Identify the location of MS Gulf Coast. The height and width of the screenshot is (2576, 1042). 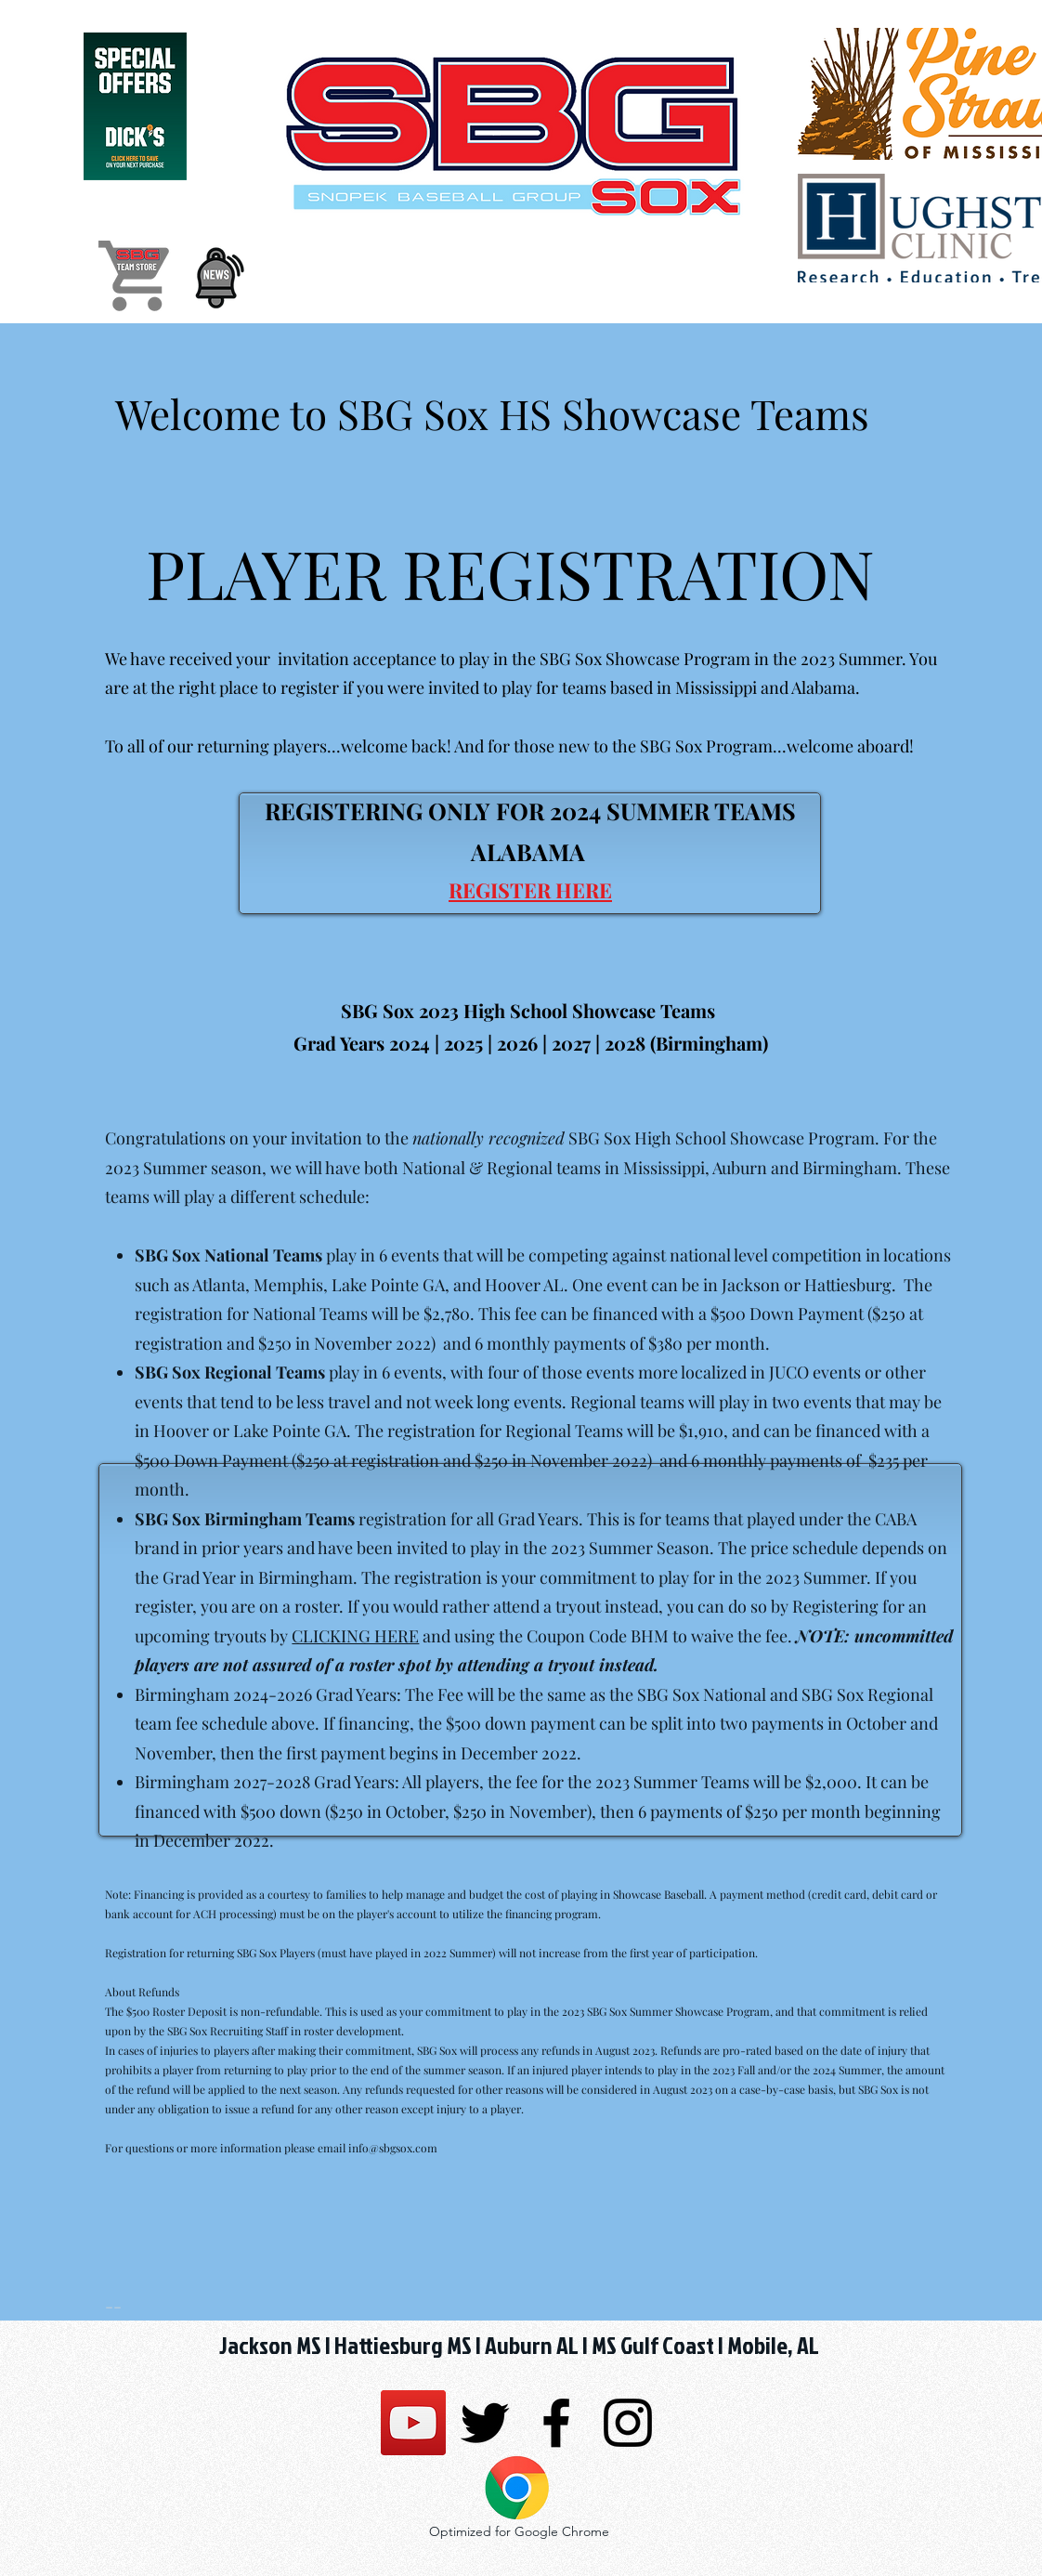
(653, 2344).